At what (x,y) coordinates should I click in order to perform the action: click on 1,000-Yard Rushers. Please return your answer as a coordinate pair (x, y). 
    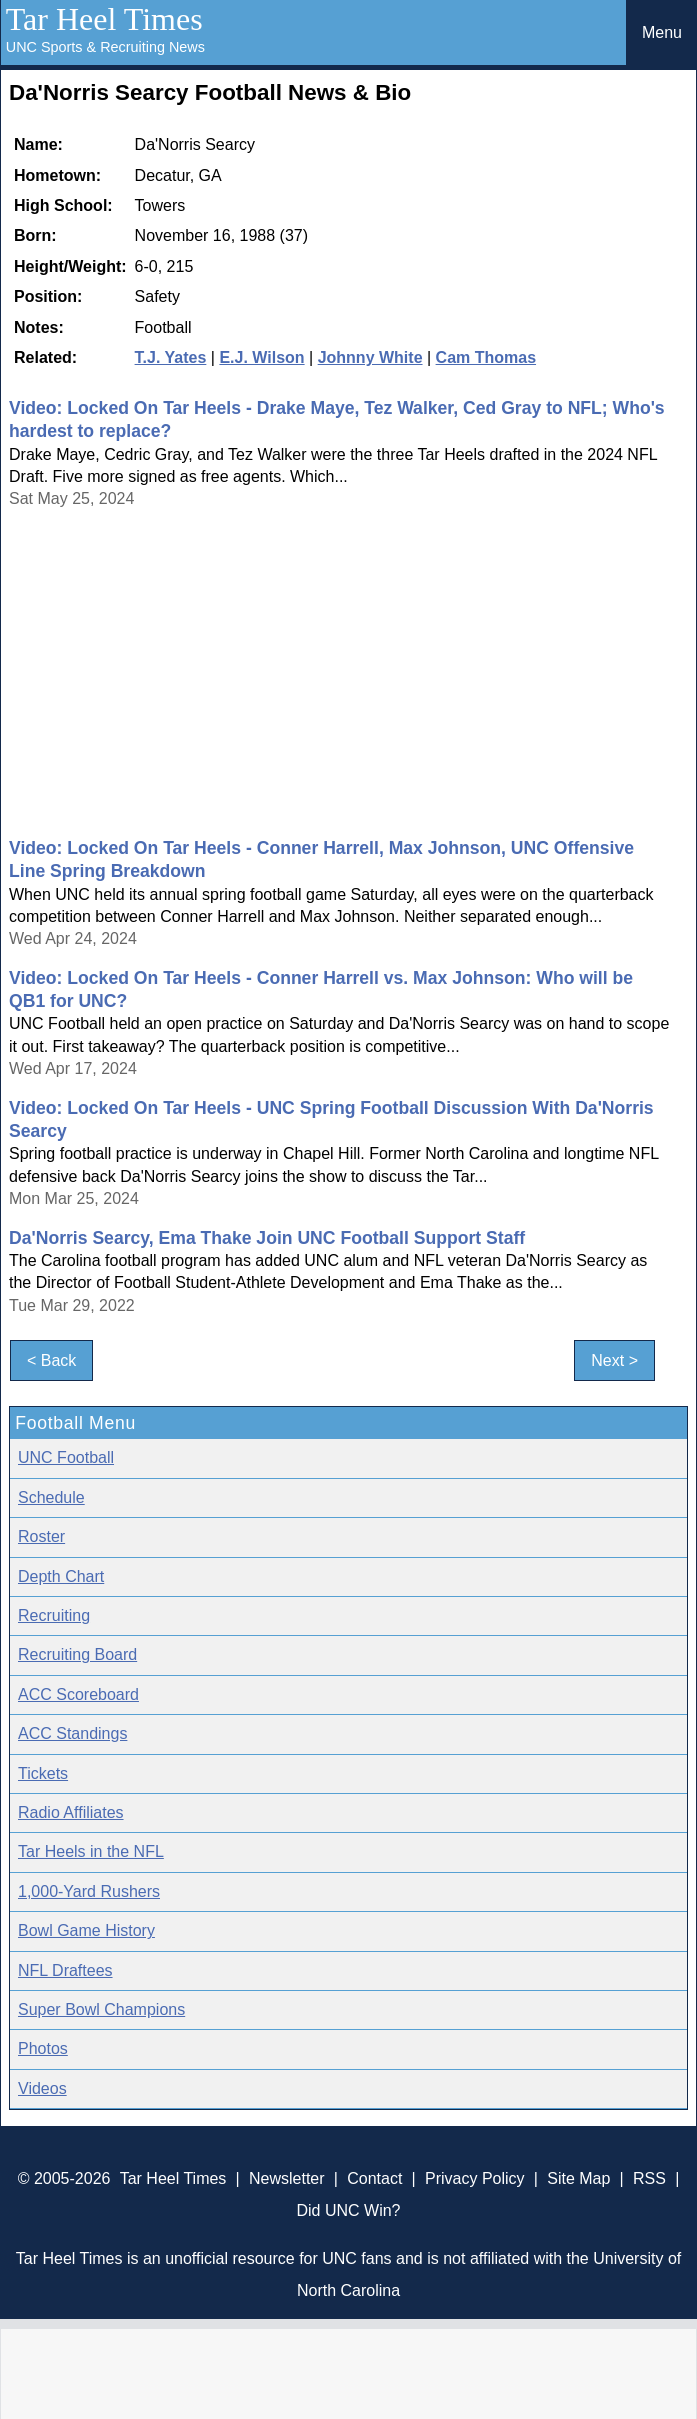
    Looking at the image, I should click on (89, 1891).